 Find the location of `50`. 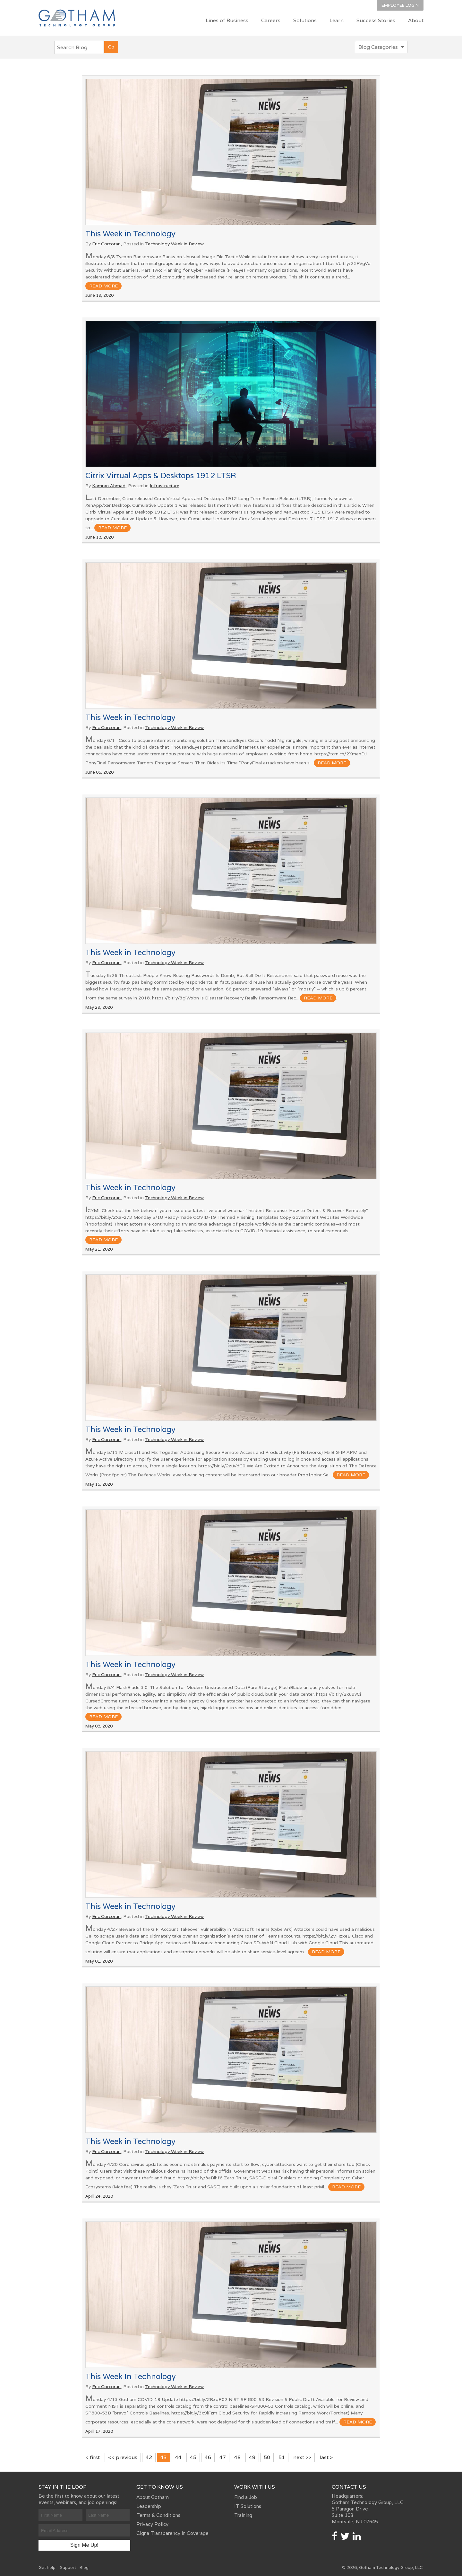

50 is located at coordinates (267, 2457).